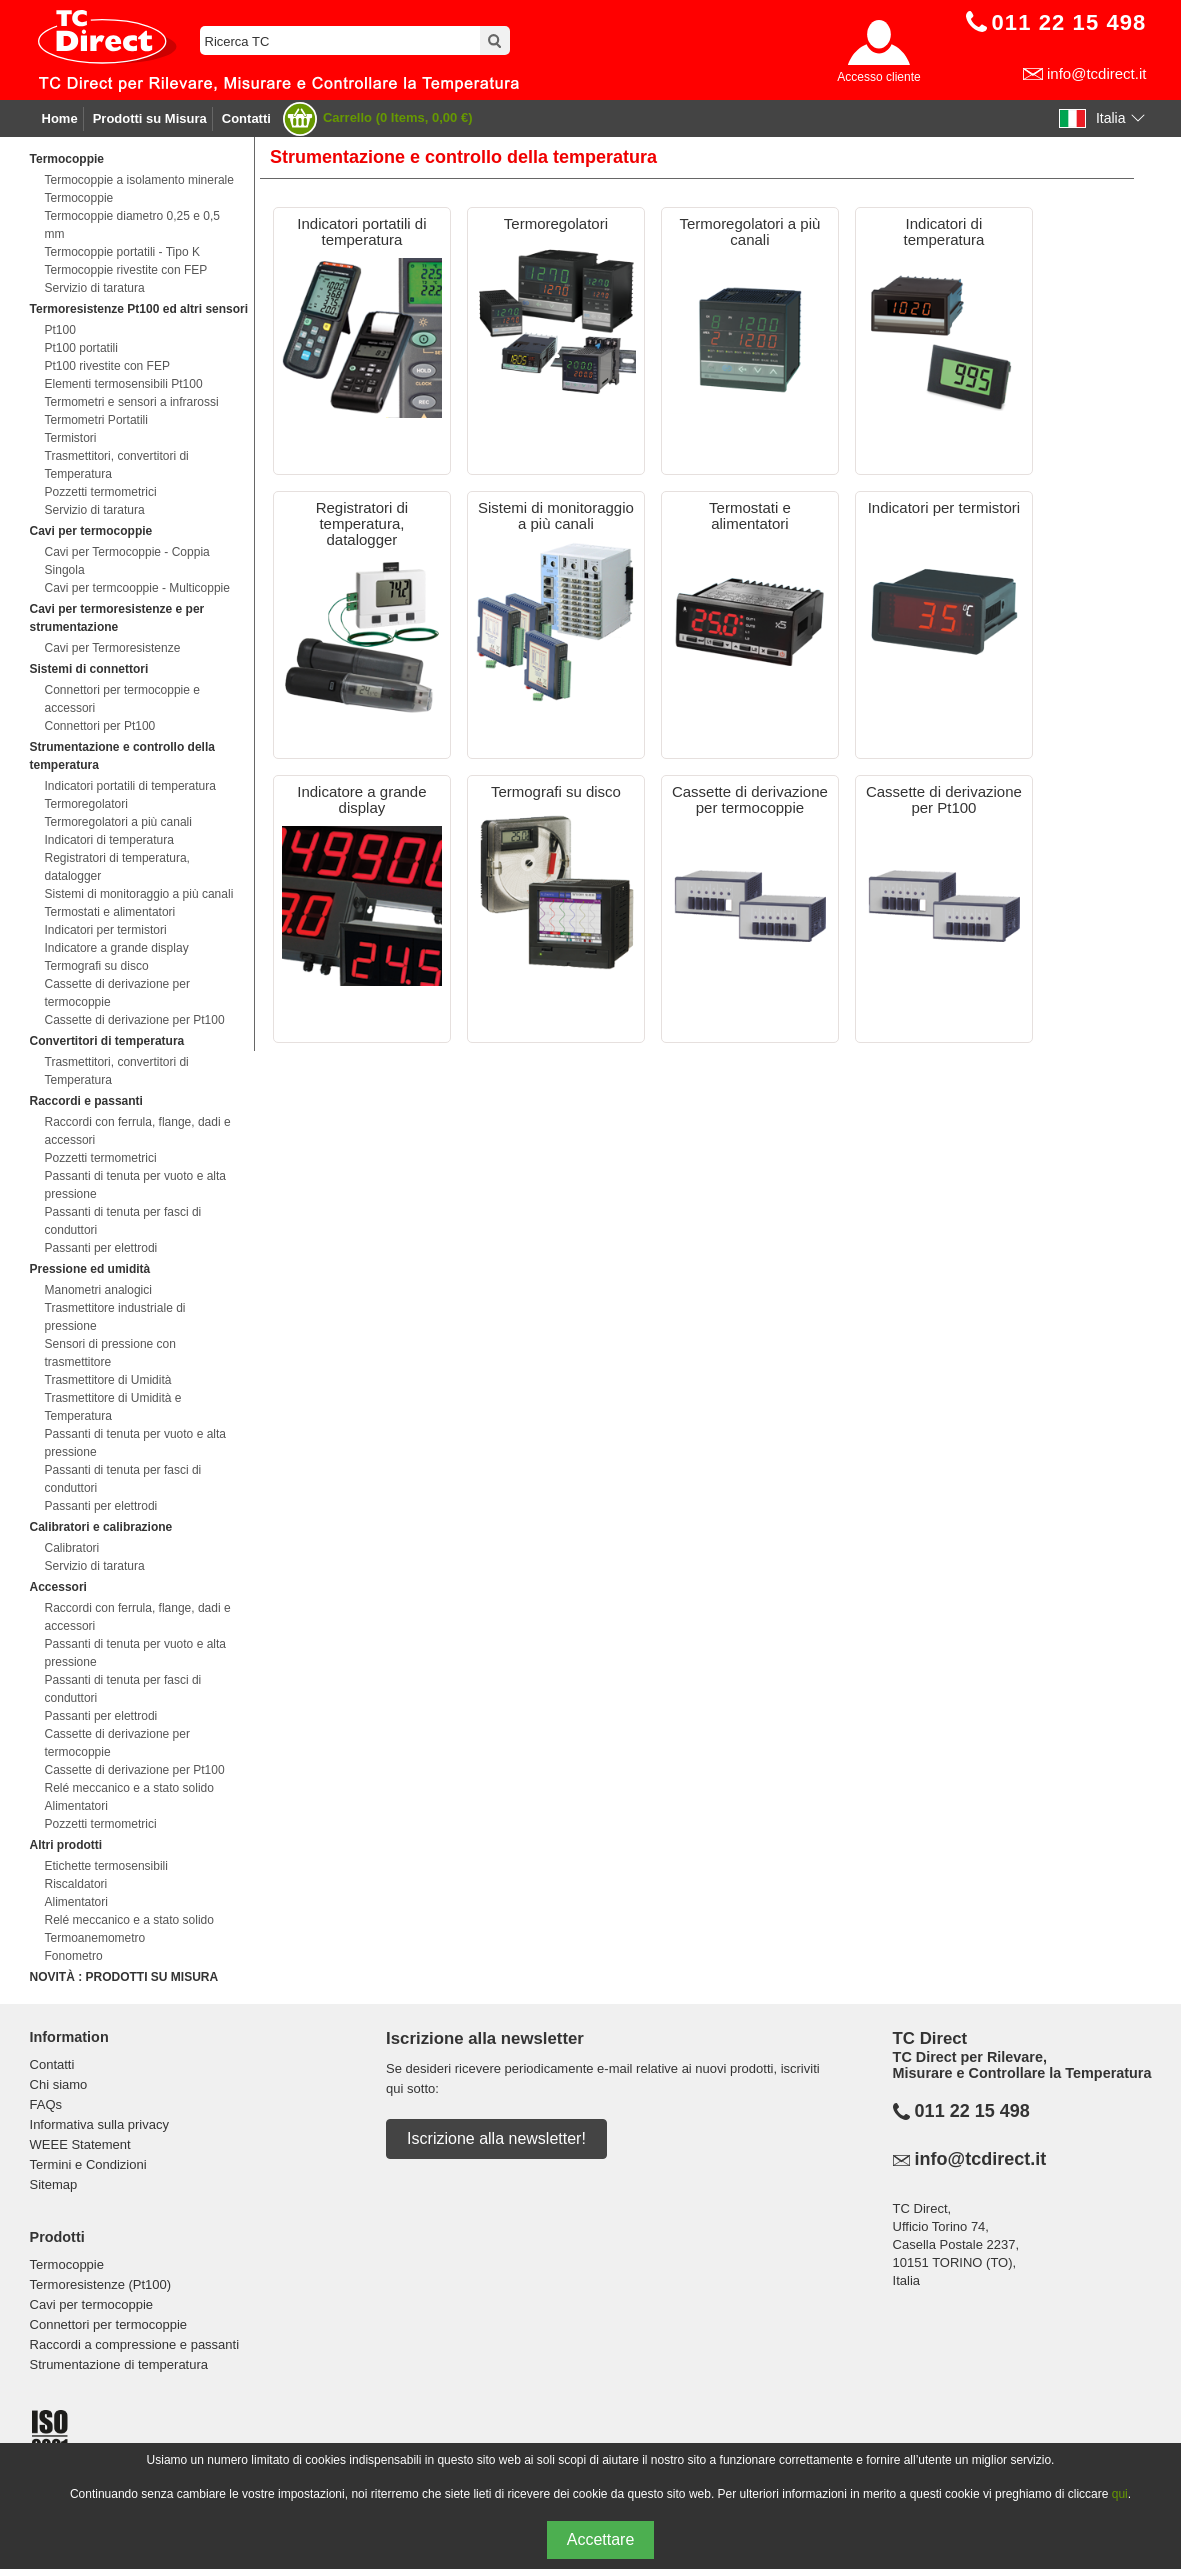 This screenshot has width=1181, height=2569. Describe the element at coordinates (117, 867) in the screenshot. I see `Registratori di temperatura, datalogger` at that location.